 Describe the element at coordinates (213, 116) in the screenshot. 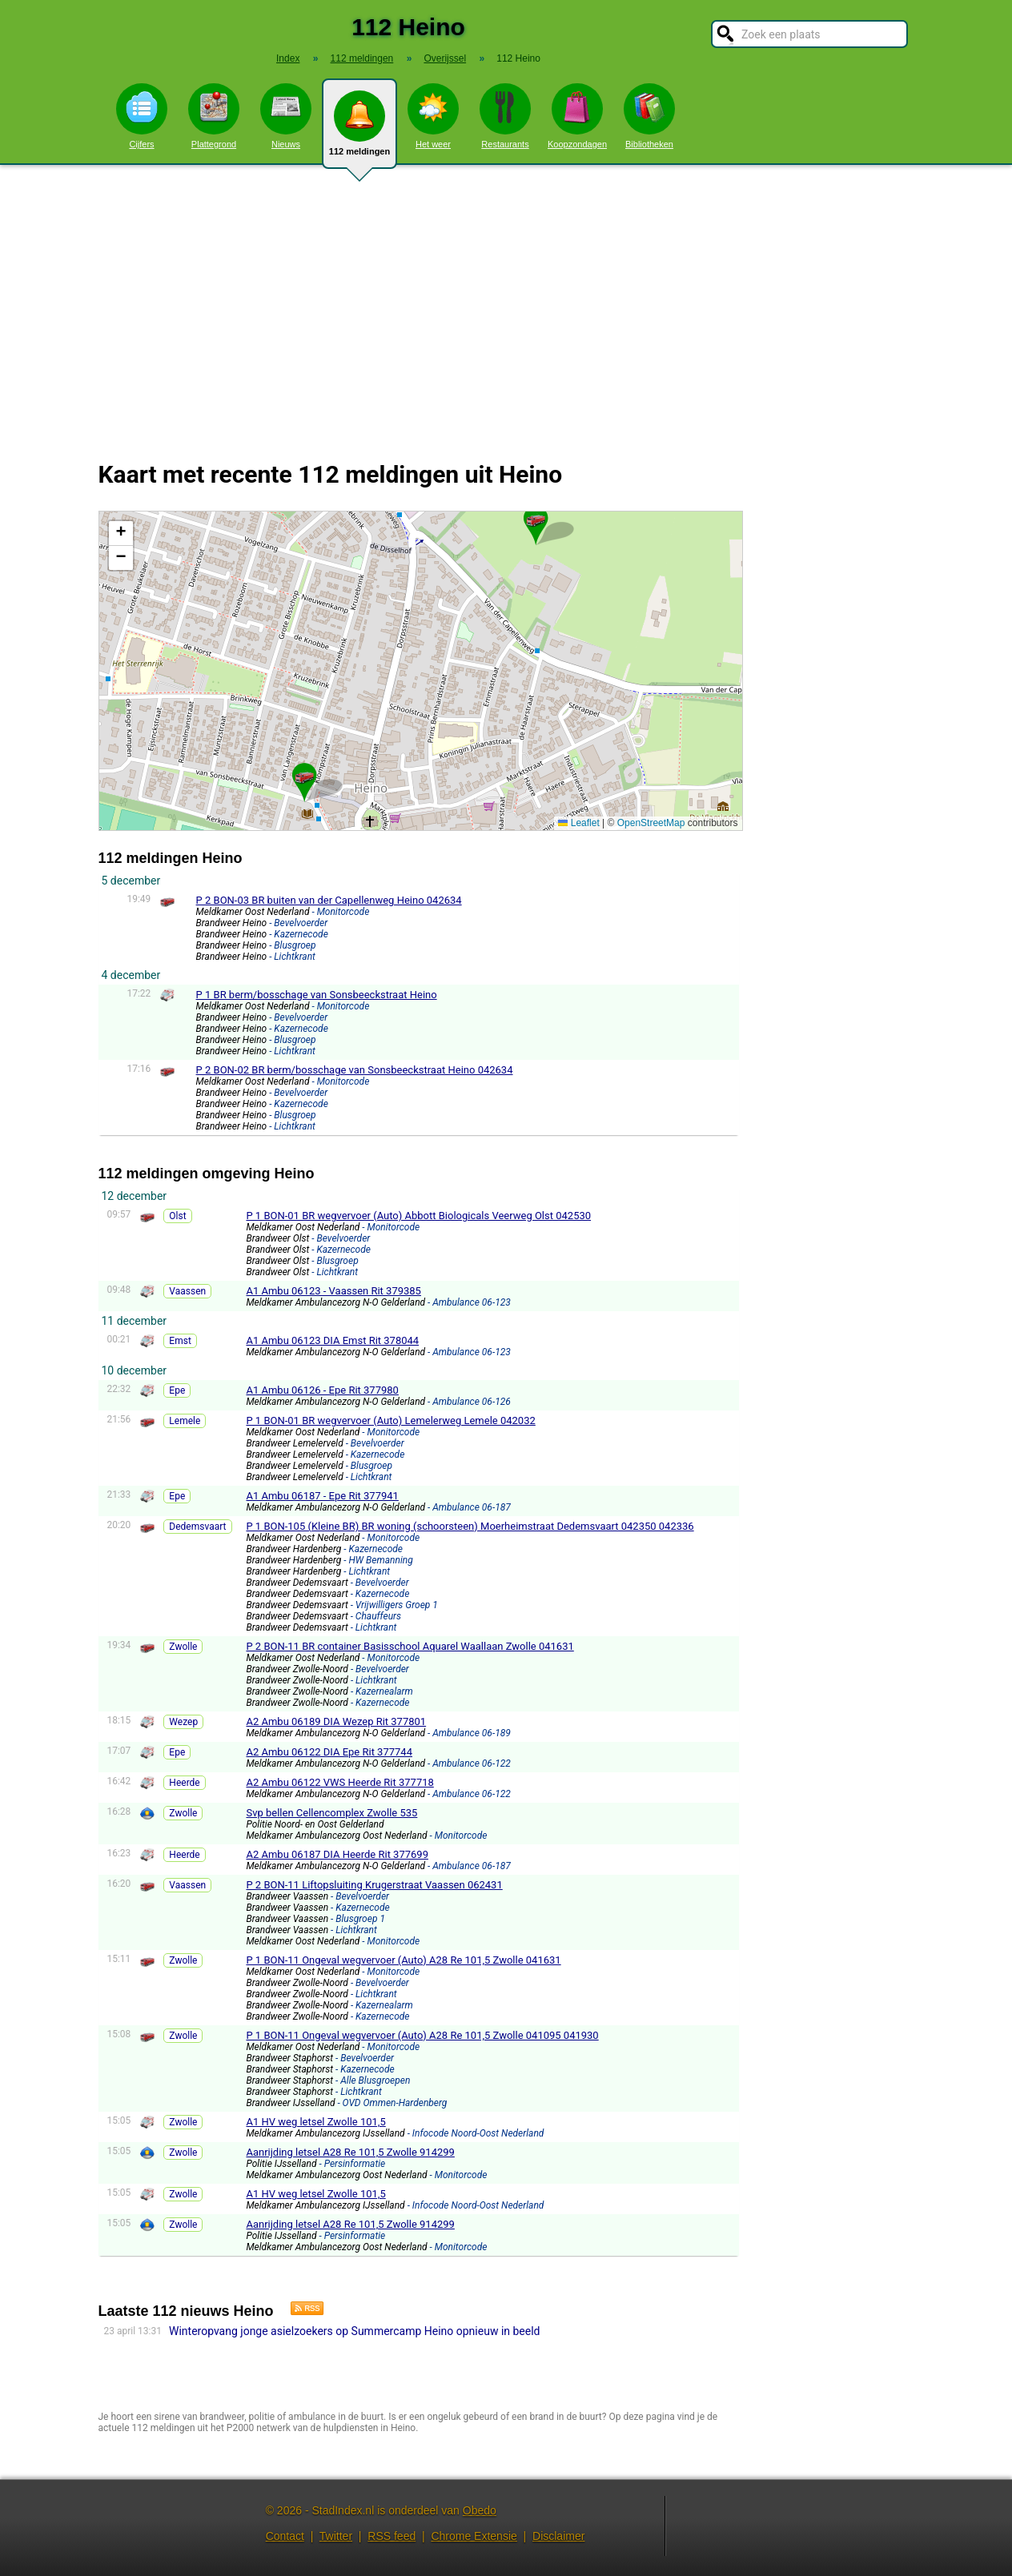

I see `Plattegrond` at that location.